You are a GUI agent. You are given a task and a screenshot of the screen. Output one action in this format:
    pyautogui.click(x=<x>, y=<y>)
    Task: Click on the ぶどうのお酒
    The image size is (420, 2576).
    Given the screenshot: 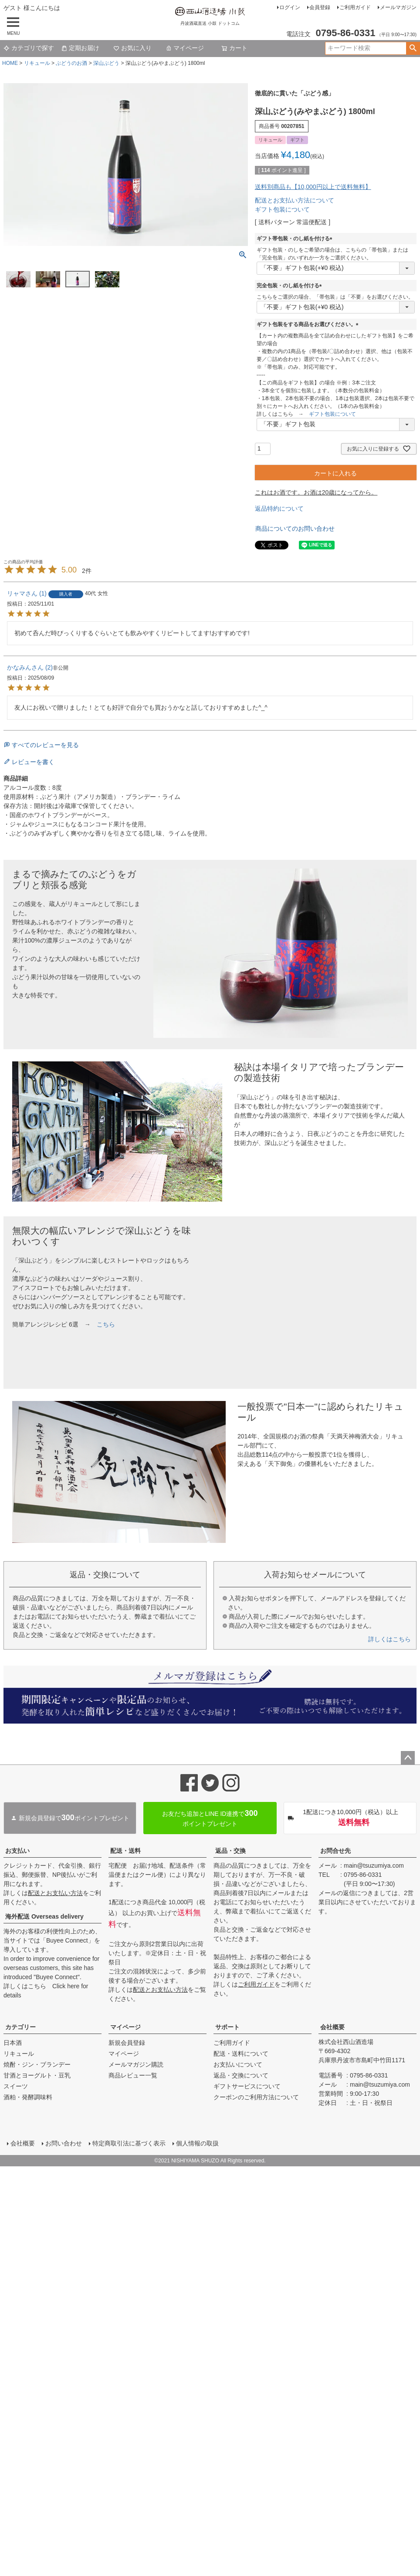 What is the action you would take?
    pyautogui.click(x=71, y=63)
    